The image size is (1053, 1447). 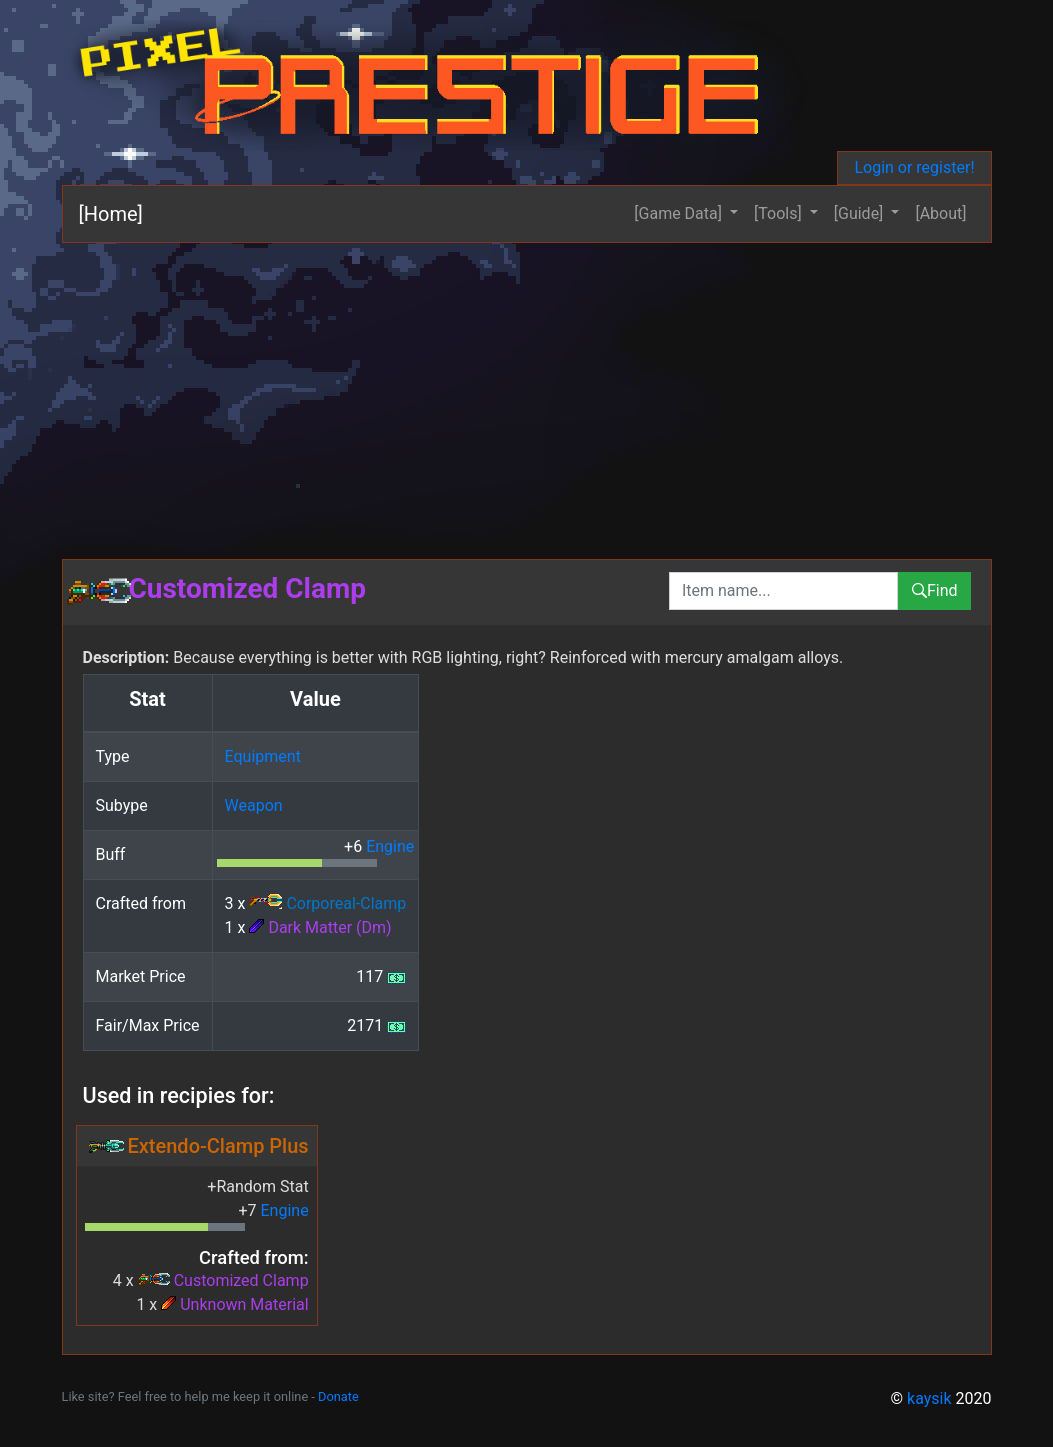 What do you see at coordinates (527, 393) in the screenshot?
I see `[Advertisement]` at bounding box center [527, 393].